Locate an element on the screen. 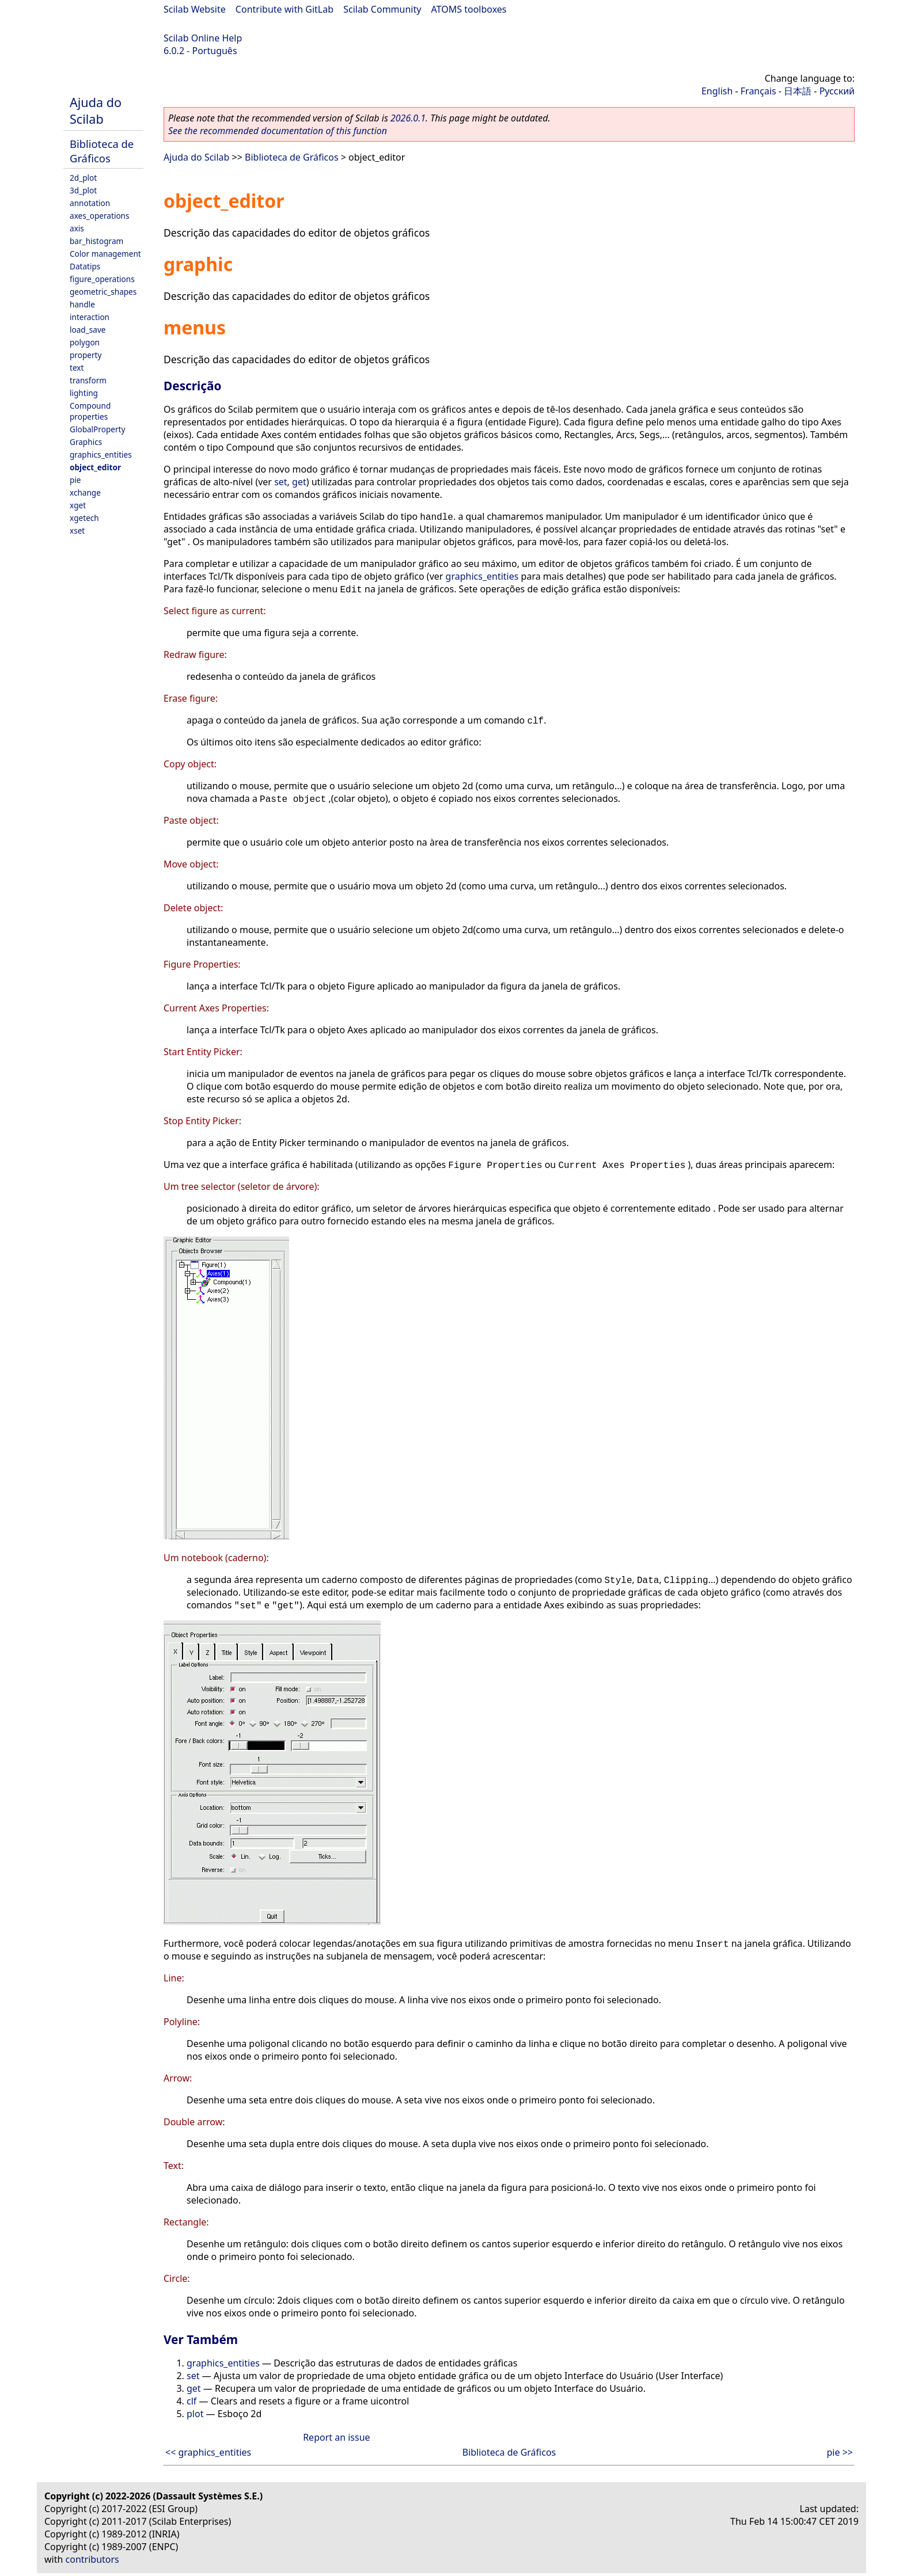  Français is located at coordinates (758, 91).